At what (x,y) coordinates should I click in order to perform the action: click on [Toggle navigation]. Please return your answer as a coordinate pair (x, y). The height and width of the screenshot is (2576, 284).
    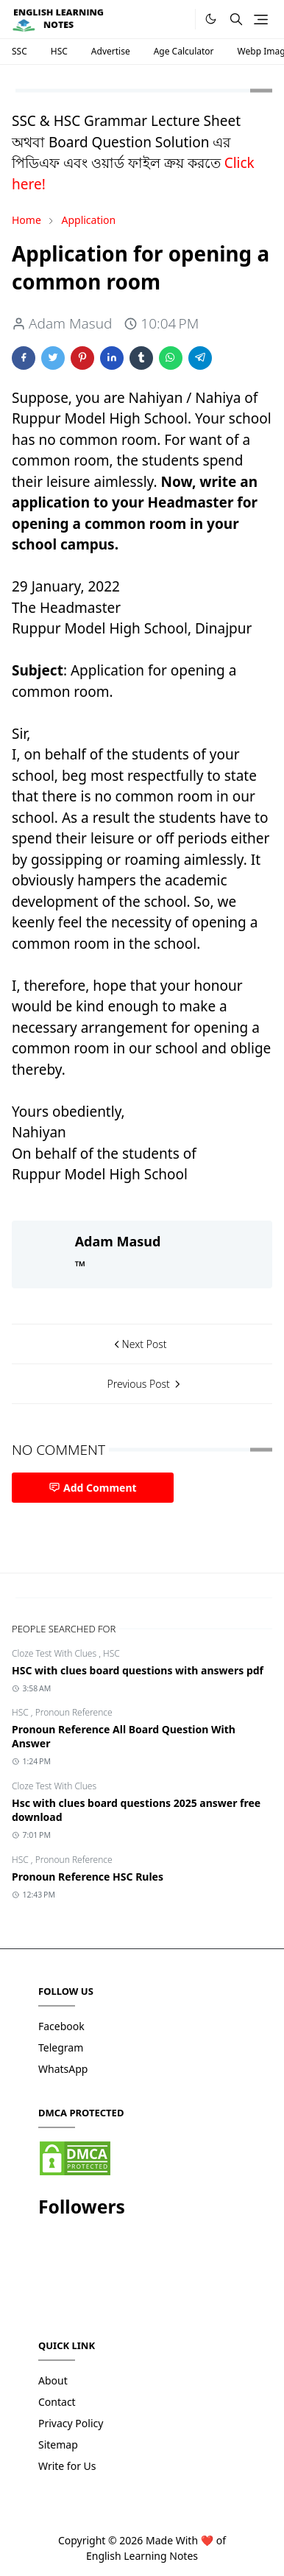
    Looking at the image, I should click on (260, 19).